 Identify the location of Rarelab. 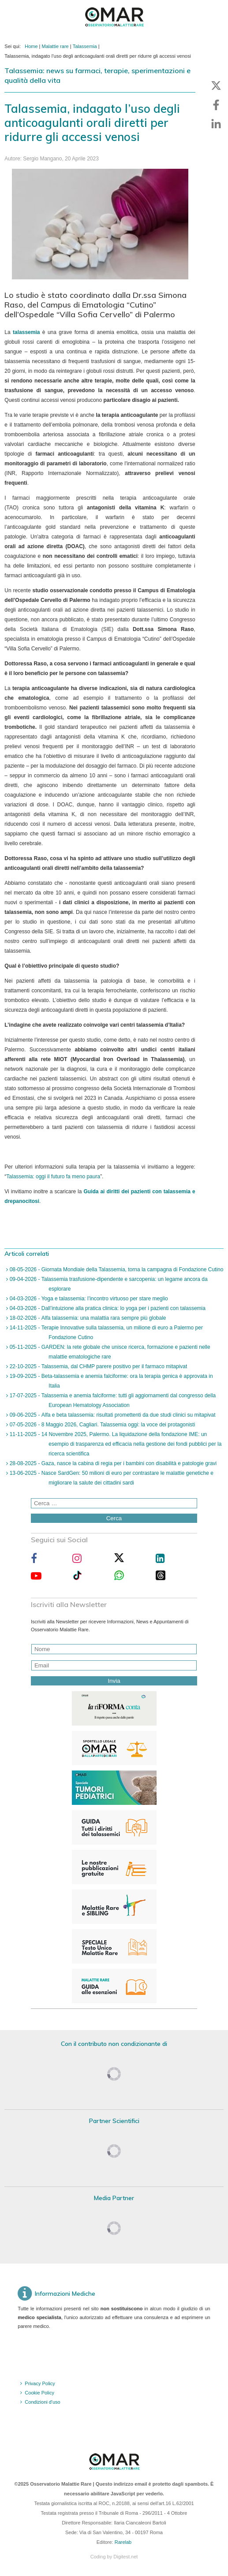
(123, 2542).